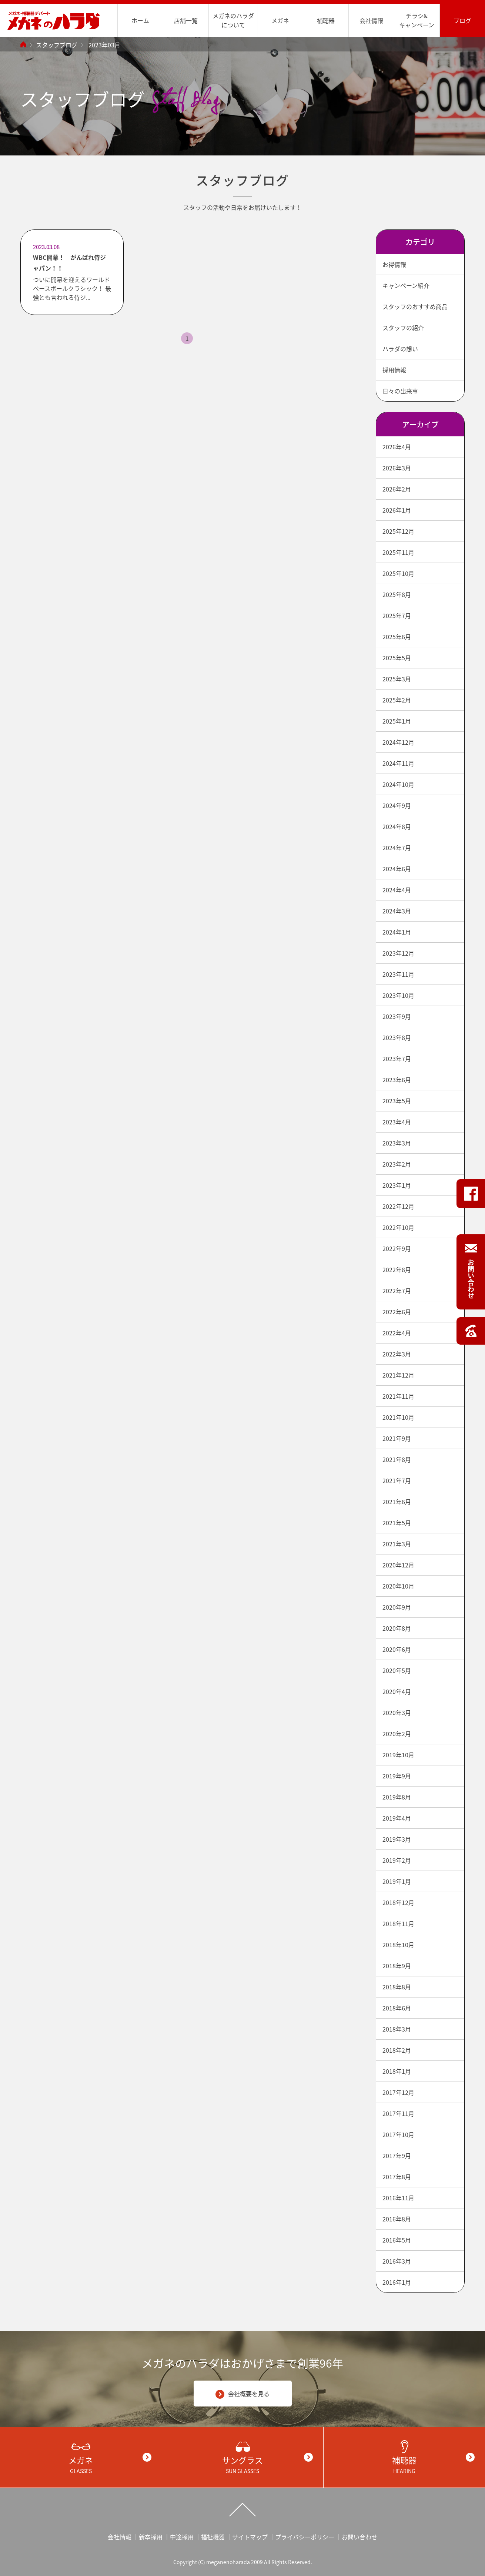 The width and height of the screenshot is (485, 2576). What do you see at coordinates (280, 20) in the screenshot?
I see `メガネ` at bounding box center [280, 20].